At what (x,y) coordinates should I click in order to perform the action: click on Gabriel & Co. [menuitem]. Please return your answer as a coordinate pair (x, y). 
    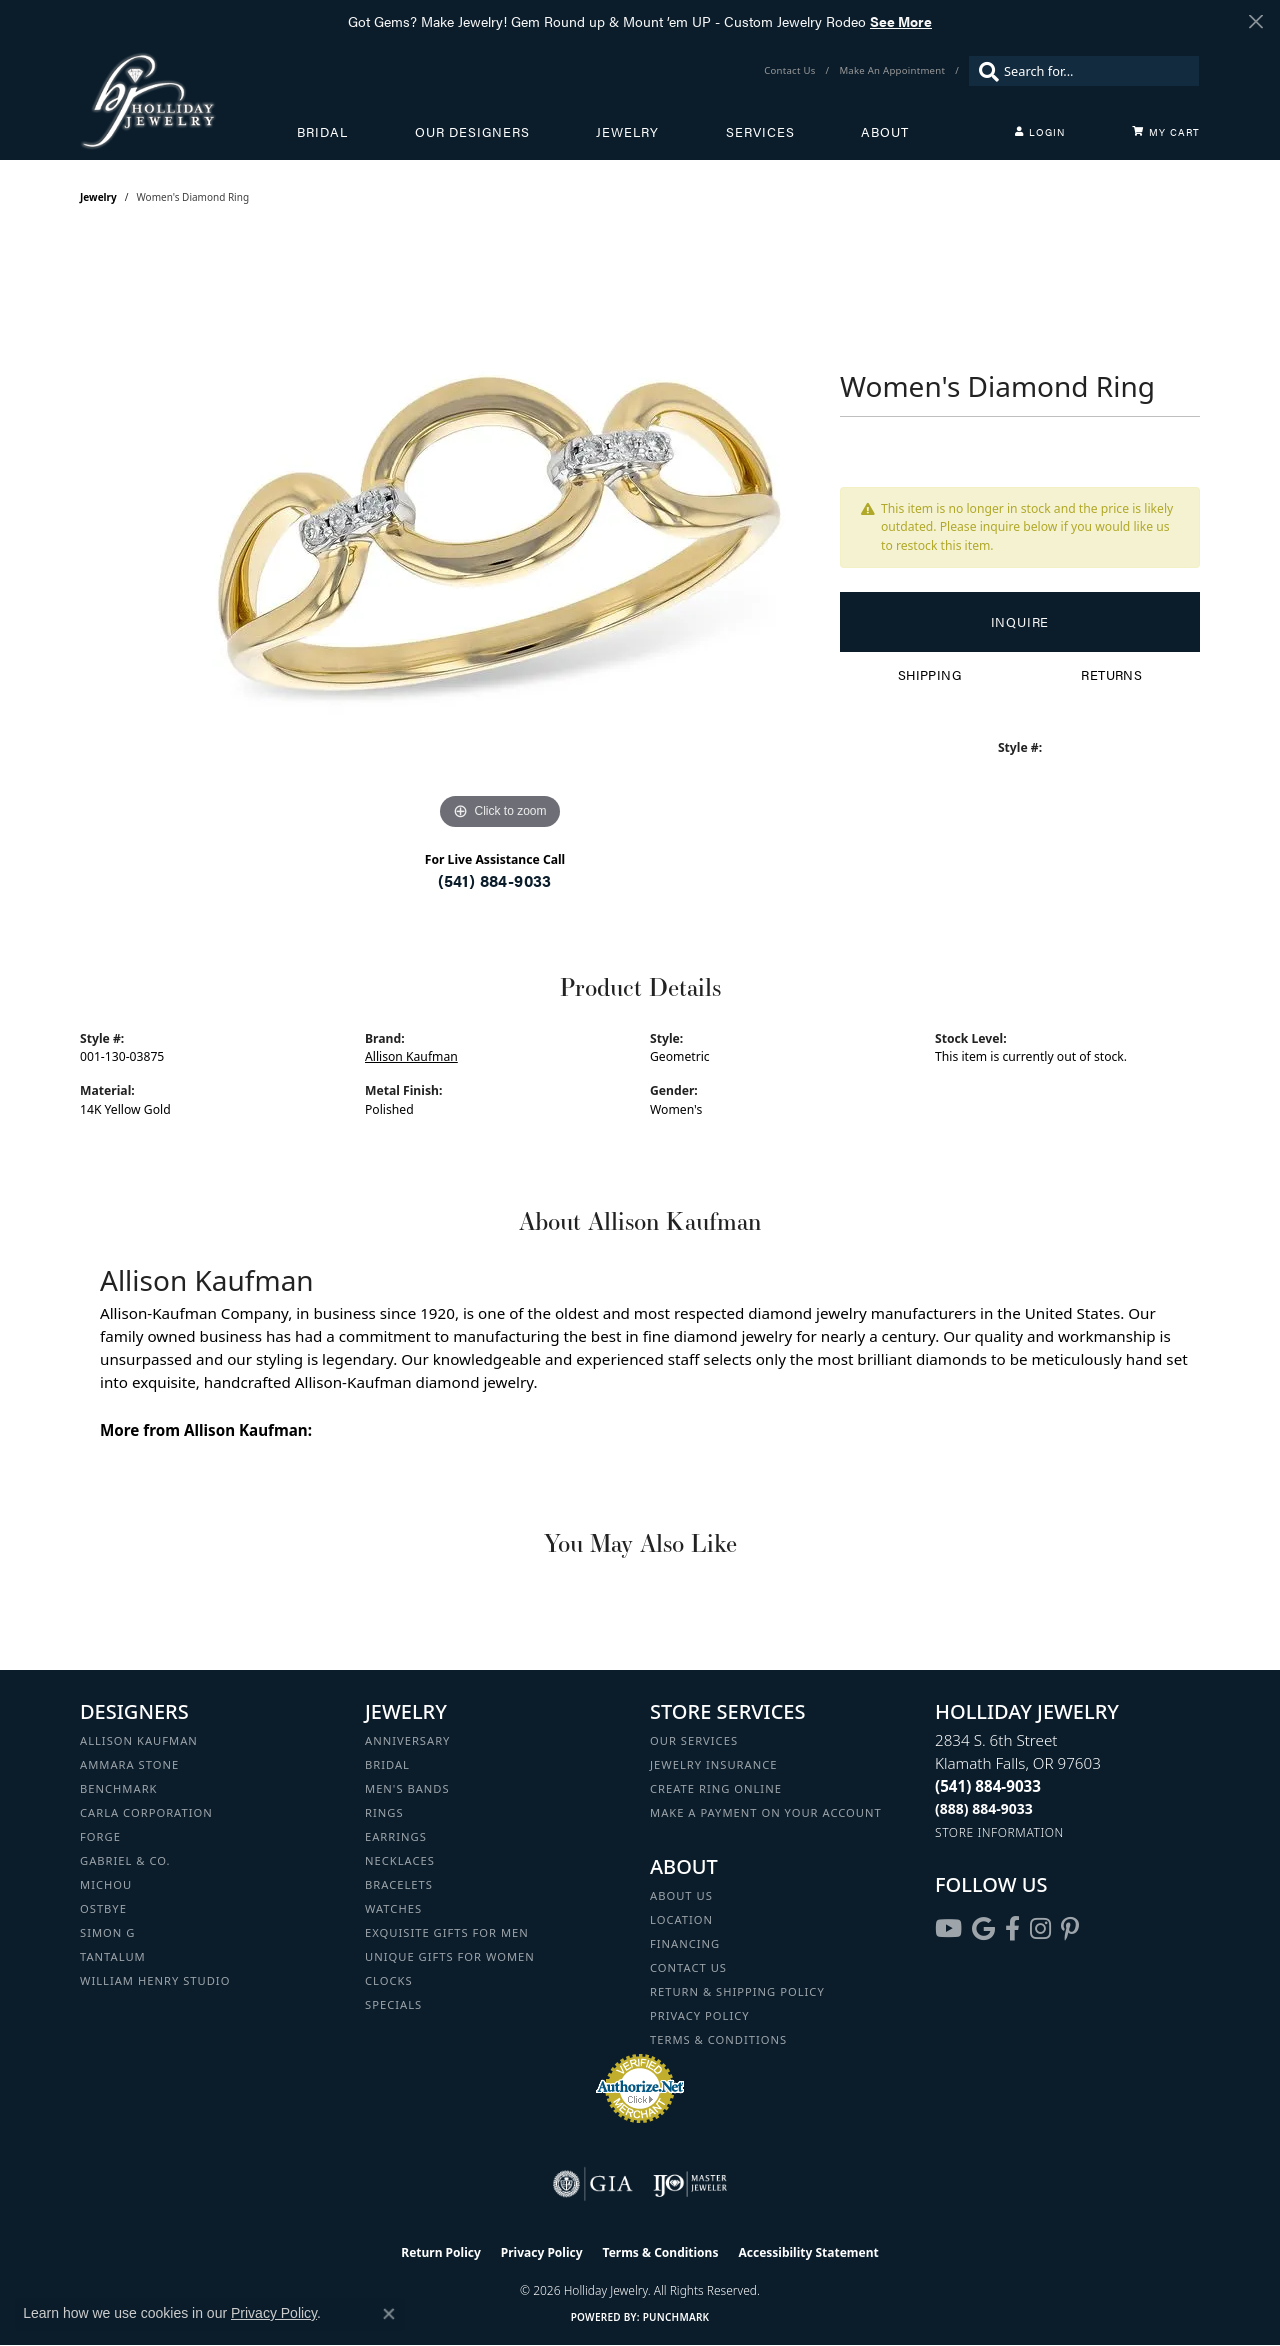
    Looking at the image, I should click on (125, 1860).